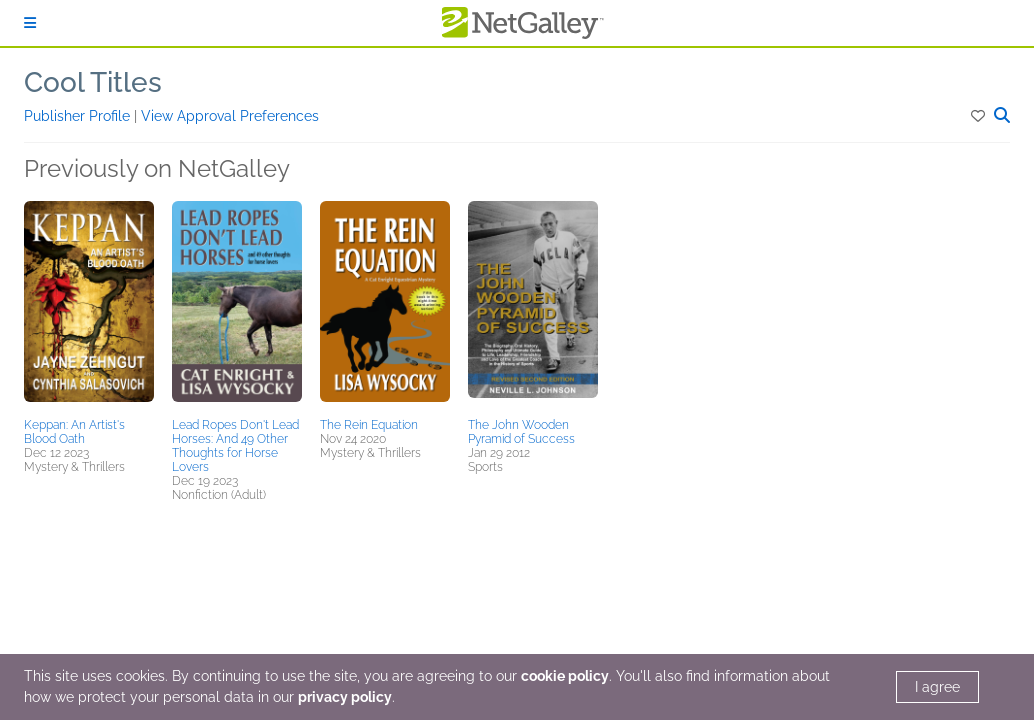 The width and height of the screenshot is (1034, 720). Describe the element at coordinates (235, 446) in the screenshot. I see `Lead Ropes Don't Lead Horses: And 49 Other Thoughts for Horse Lovers` at that location.